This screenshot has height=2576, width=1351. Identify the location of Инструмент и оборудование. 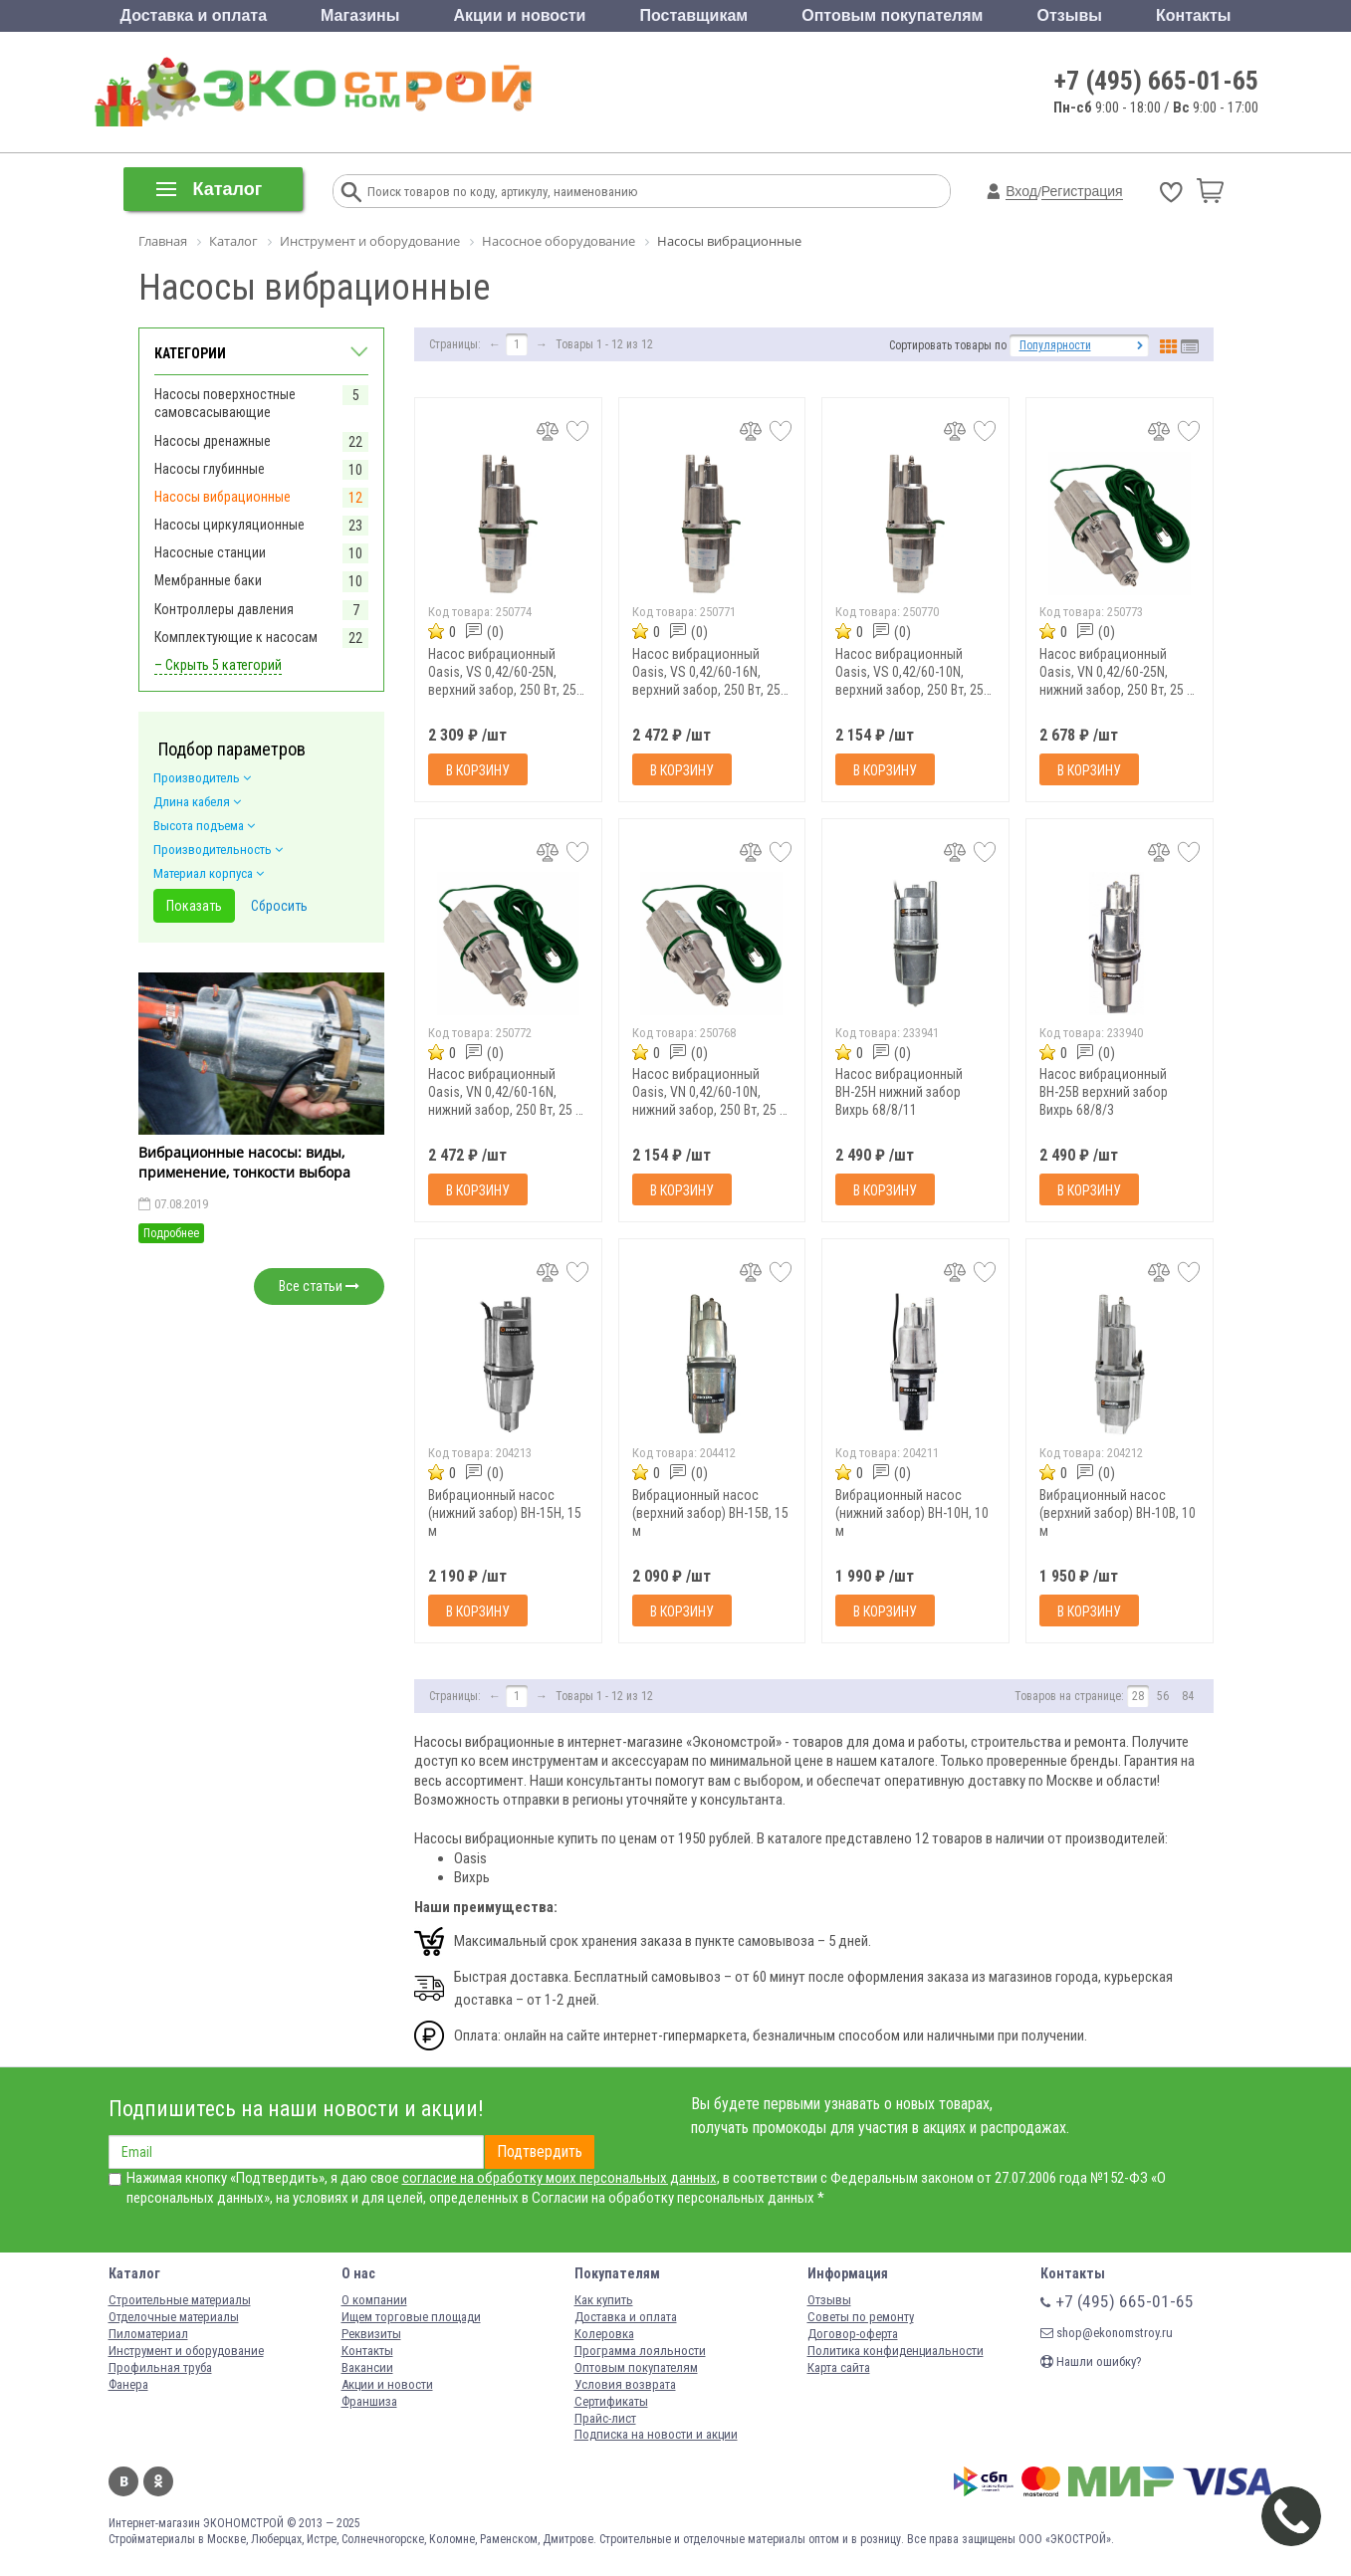
(186, 2350).